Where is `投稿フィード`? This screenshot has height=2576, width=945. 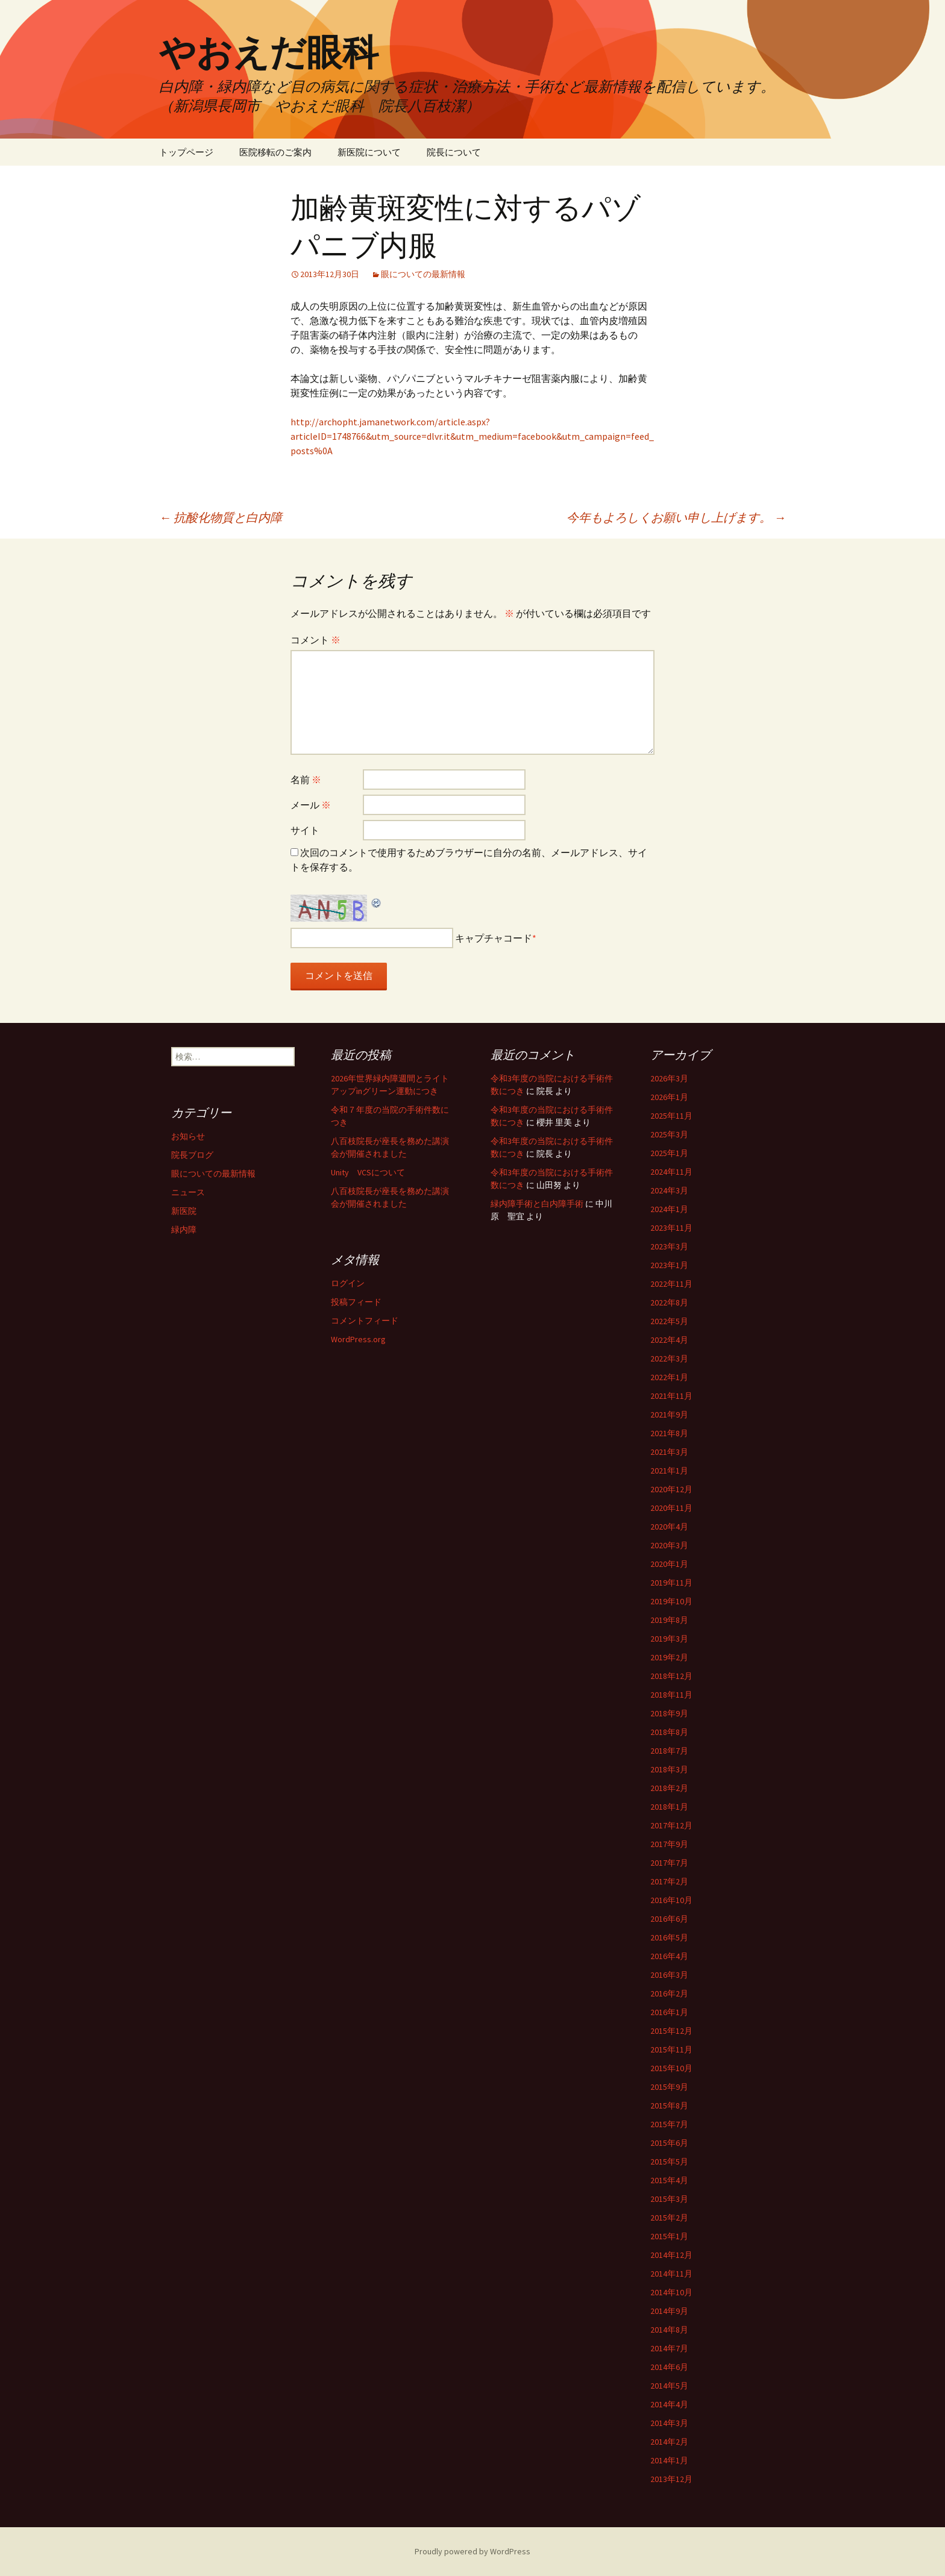 投稿フィード is located at coordinates (356, 1301).